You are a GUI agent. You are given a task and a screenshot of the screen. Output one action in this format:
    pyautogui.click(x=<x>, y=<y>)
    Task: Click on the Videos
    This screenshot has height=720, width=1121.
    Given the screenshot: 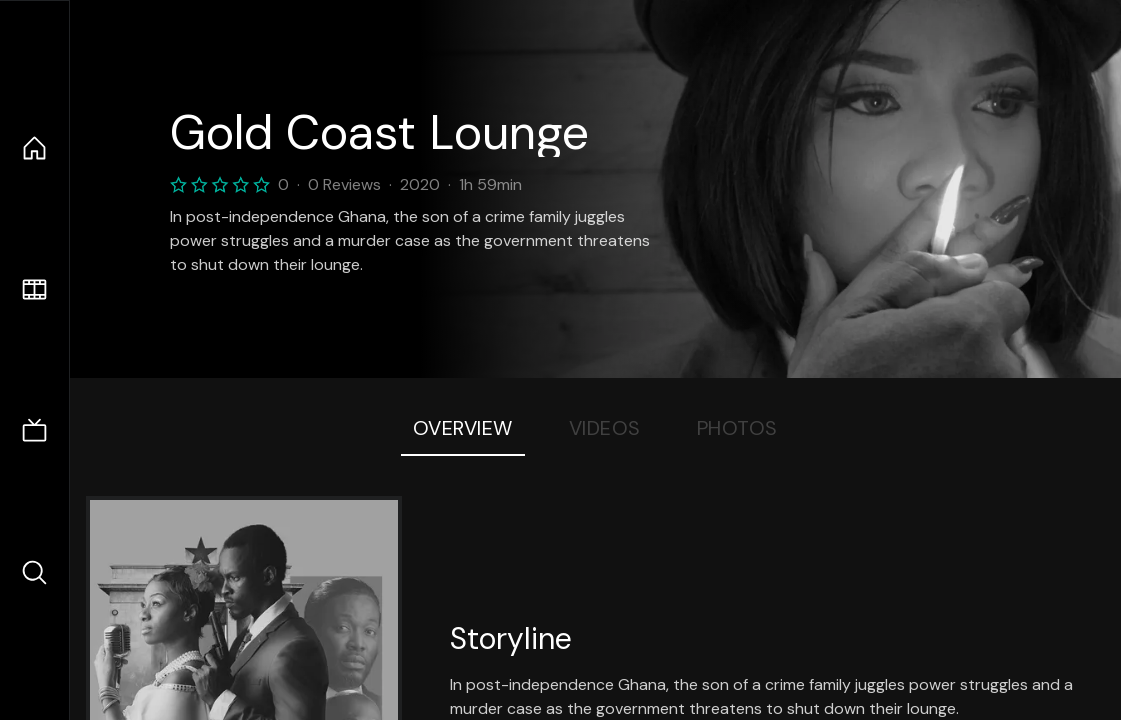 What is the action you would take?
    pyautogui.click(x=605, y=428)
    